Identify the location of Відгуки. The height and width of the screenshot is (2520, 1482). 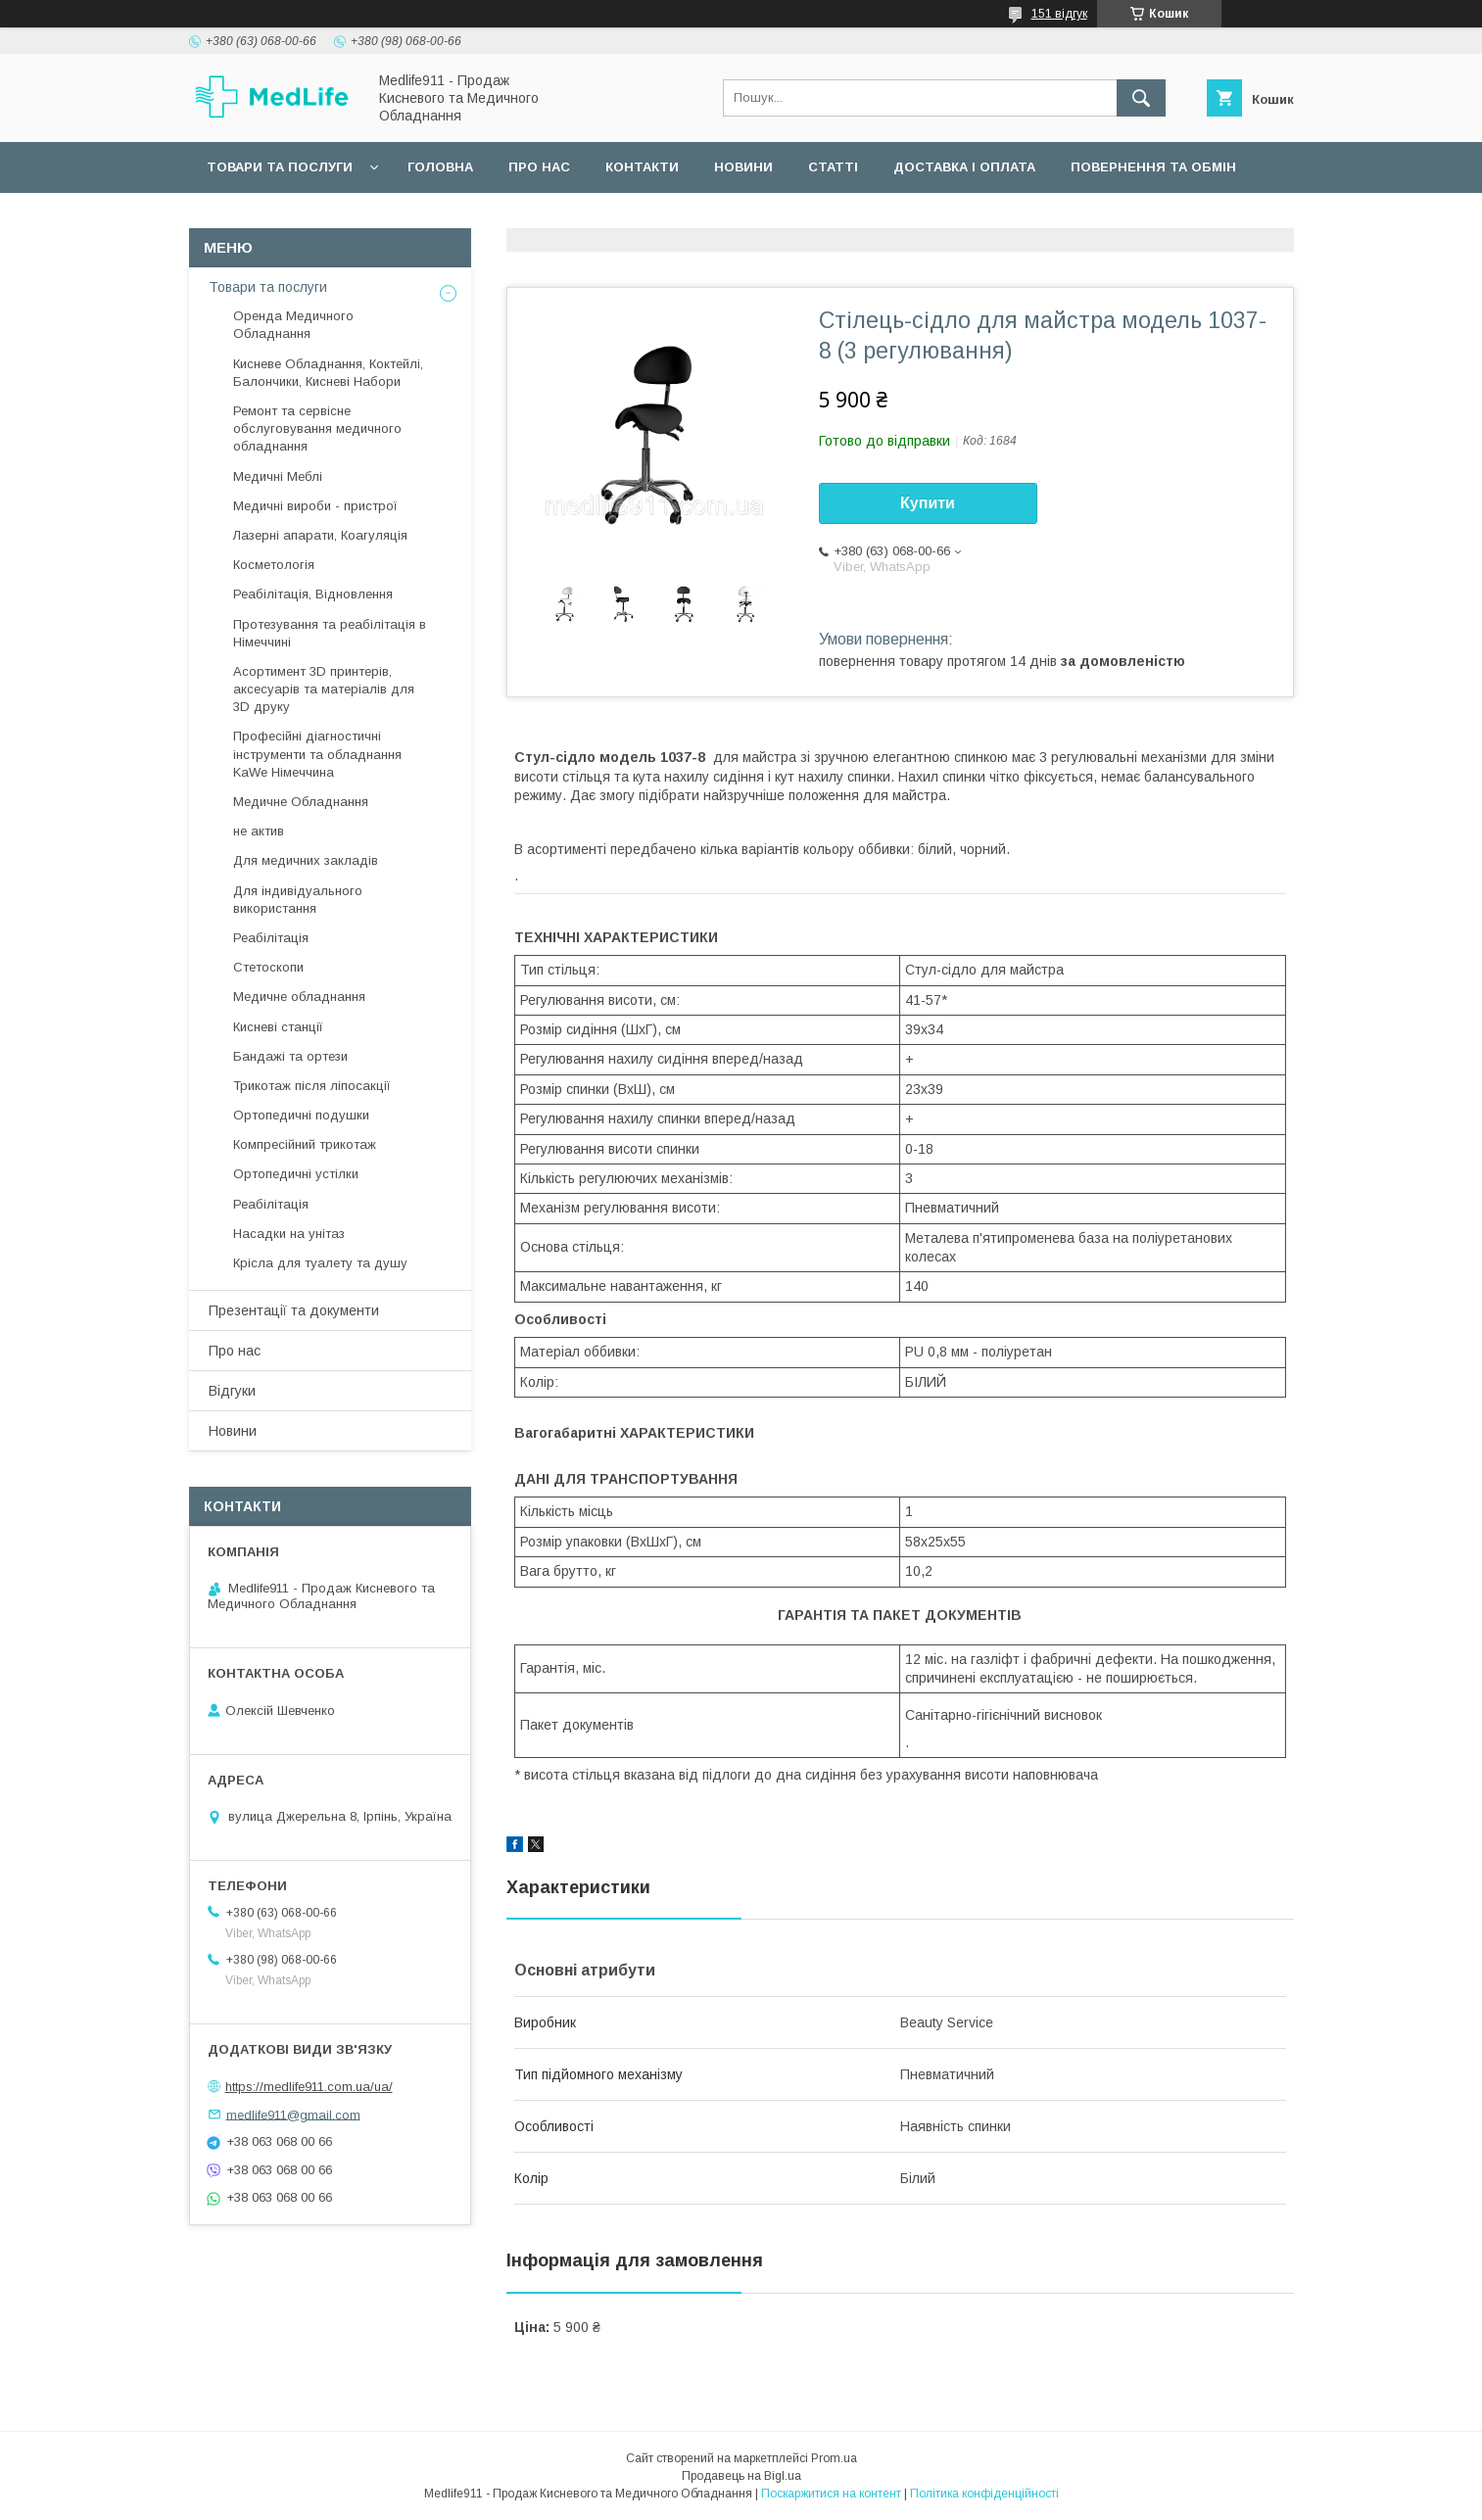
(232, 1391).